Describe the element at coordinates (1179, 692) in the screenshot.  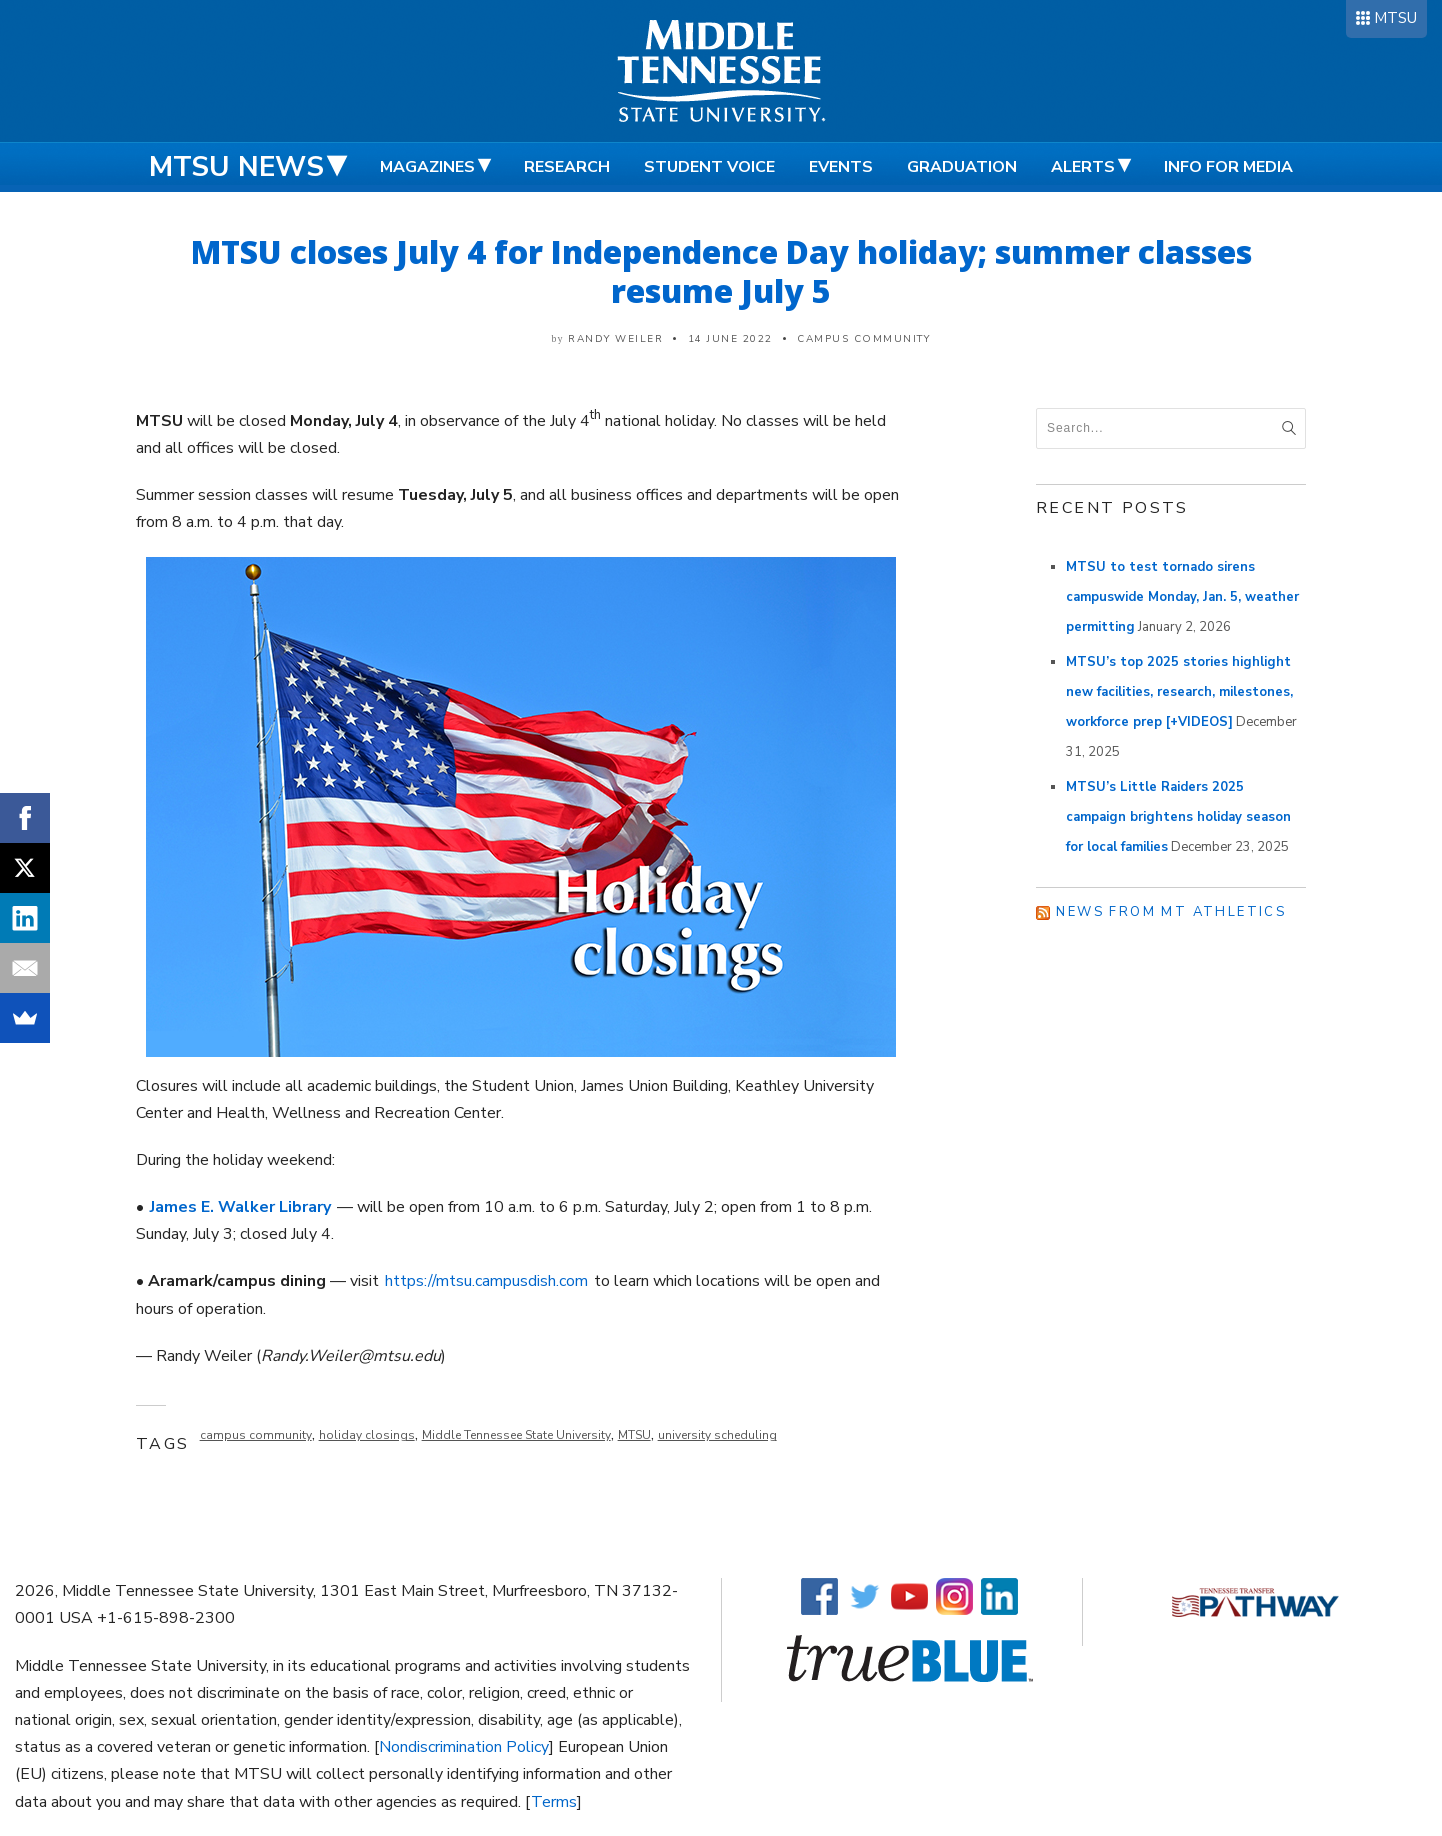
I see `MTSU’s top 2025 stories highlight new facilities, research, milestones, workforce prep [+VIDEOS]` at that location.